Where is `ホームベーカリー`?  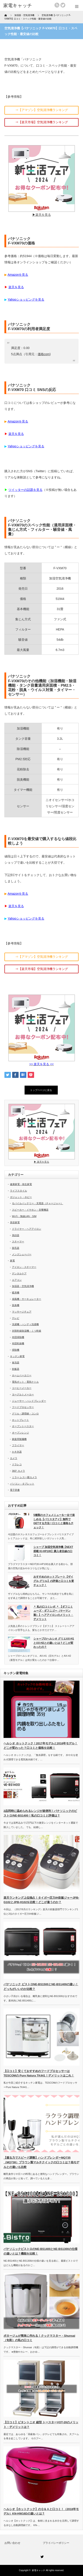 ホームベーカリー is located at coordinates (21, 1375).